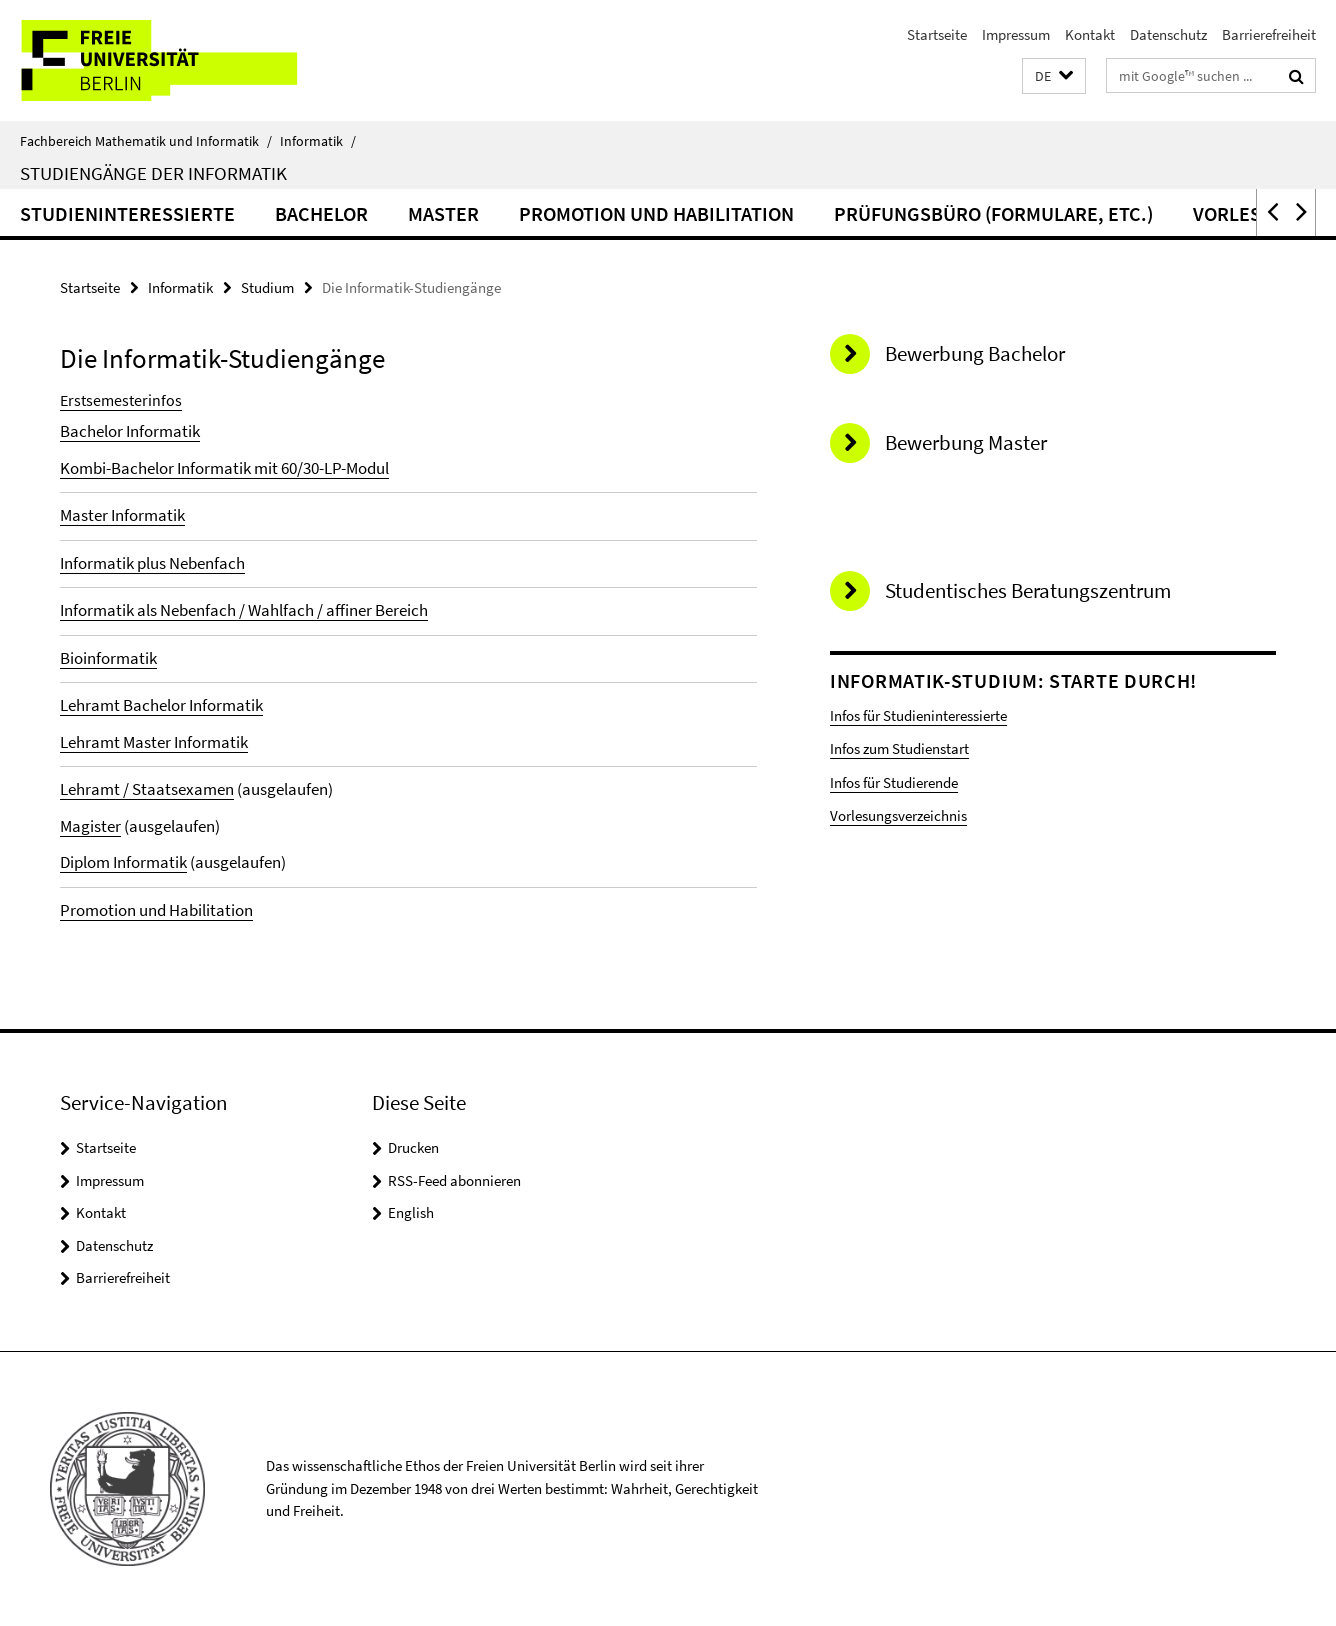  Describe the element at coordinates (899, 748) in the screenshot. I see `Infos zum Studienstart` at that location.